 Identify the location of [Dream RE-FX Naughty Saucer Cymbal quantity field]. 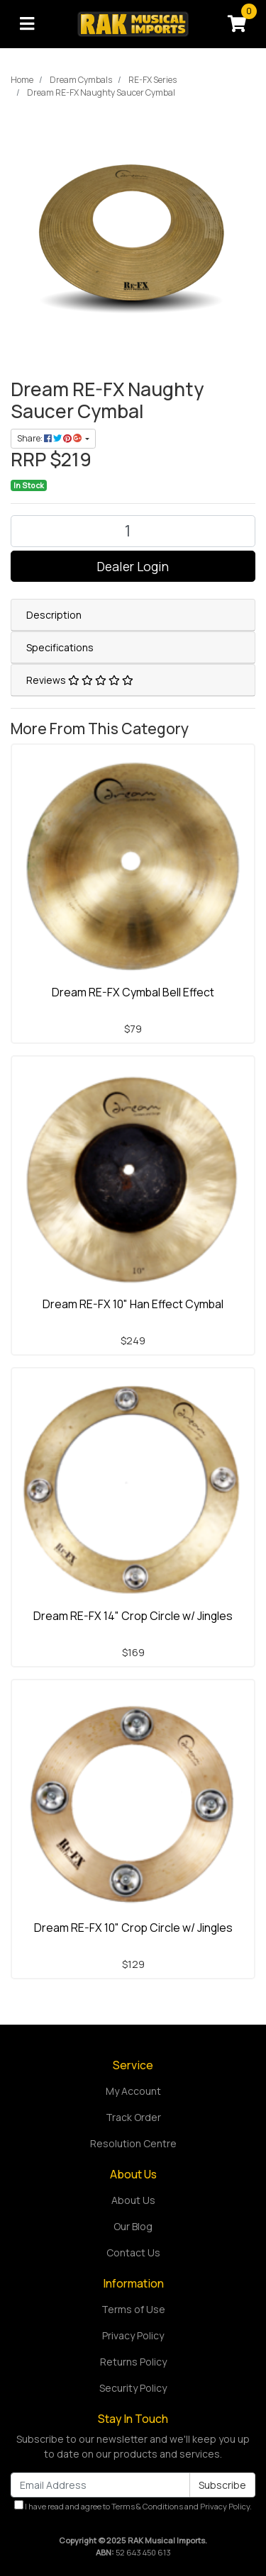
(133, 531).